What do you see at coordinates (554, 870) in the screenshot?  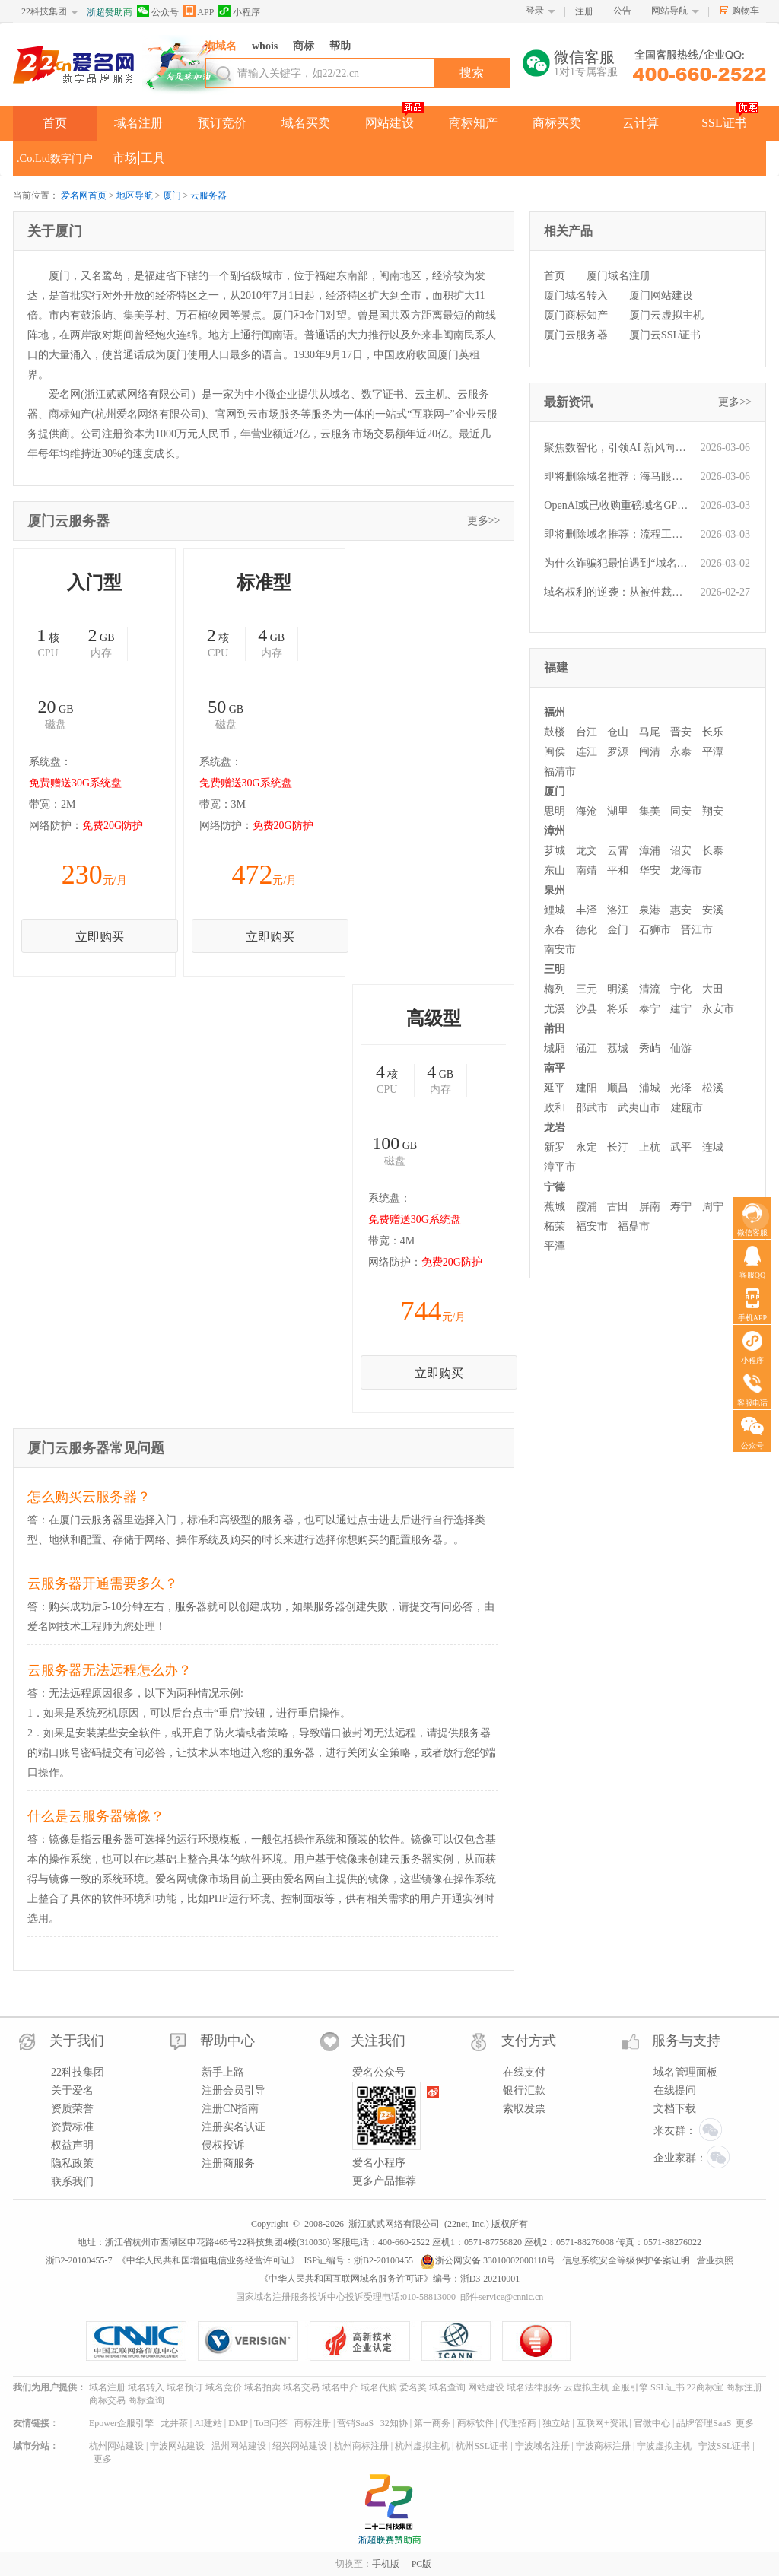 I see `东山` at bounding box center [554, 870].